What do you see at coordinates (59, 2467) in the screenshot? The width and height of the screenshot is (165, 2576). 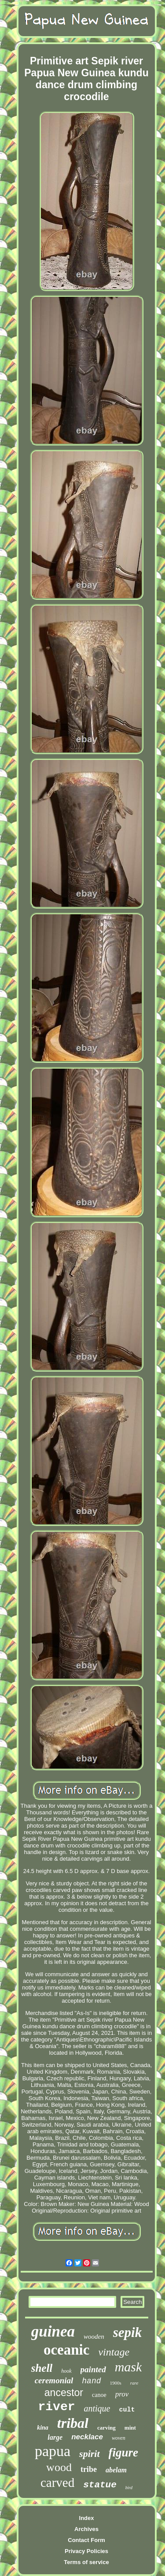 I see `wood` at bounding box center [59, 2467].